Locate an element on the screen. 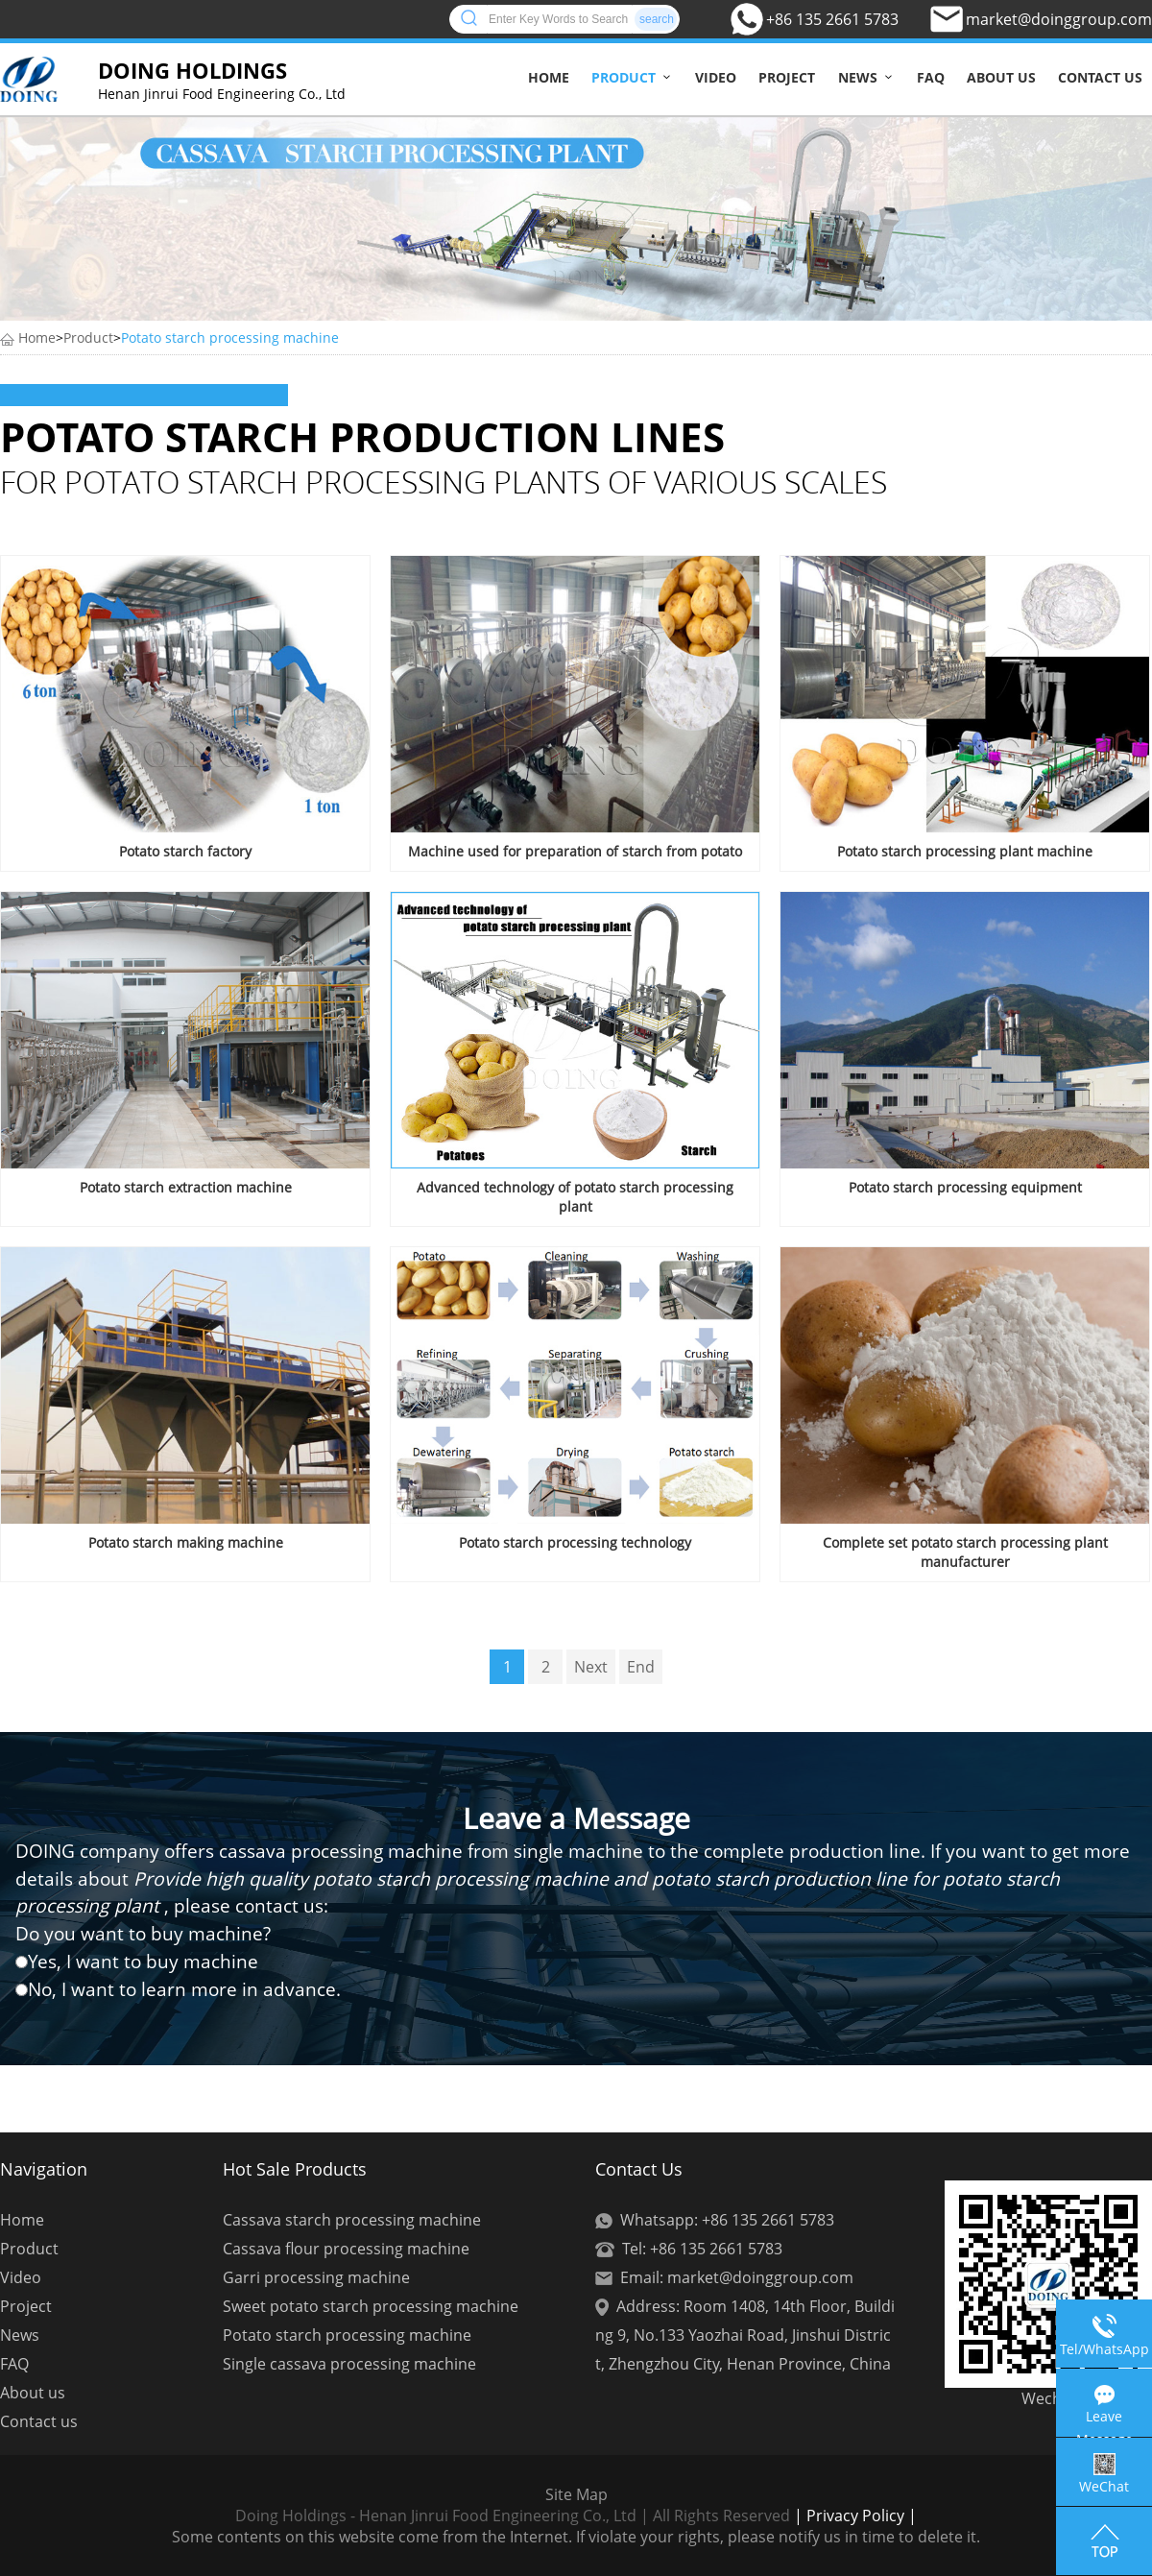 This screenshot has width=1152, height=2576. Cassava flour processing machine is located at coordinates (346, 2248).